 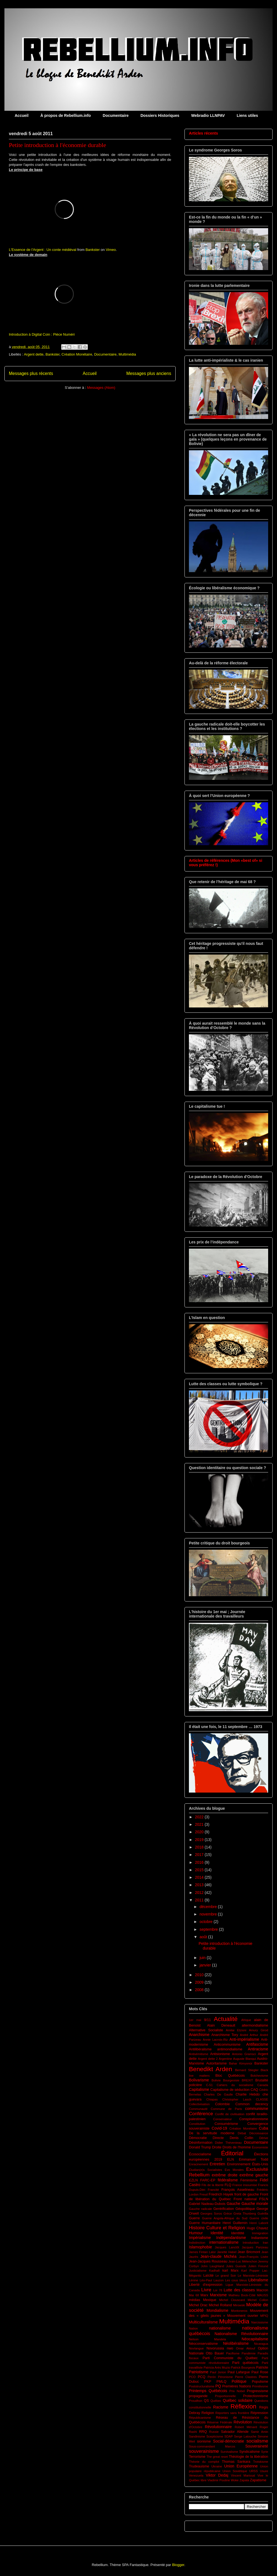 What do you see at coordinates (244, 2039) in the screenshot?
I see `Anti-impérialisme` at bounding box center [244, 2039].